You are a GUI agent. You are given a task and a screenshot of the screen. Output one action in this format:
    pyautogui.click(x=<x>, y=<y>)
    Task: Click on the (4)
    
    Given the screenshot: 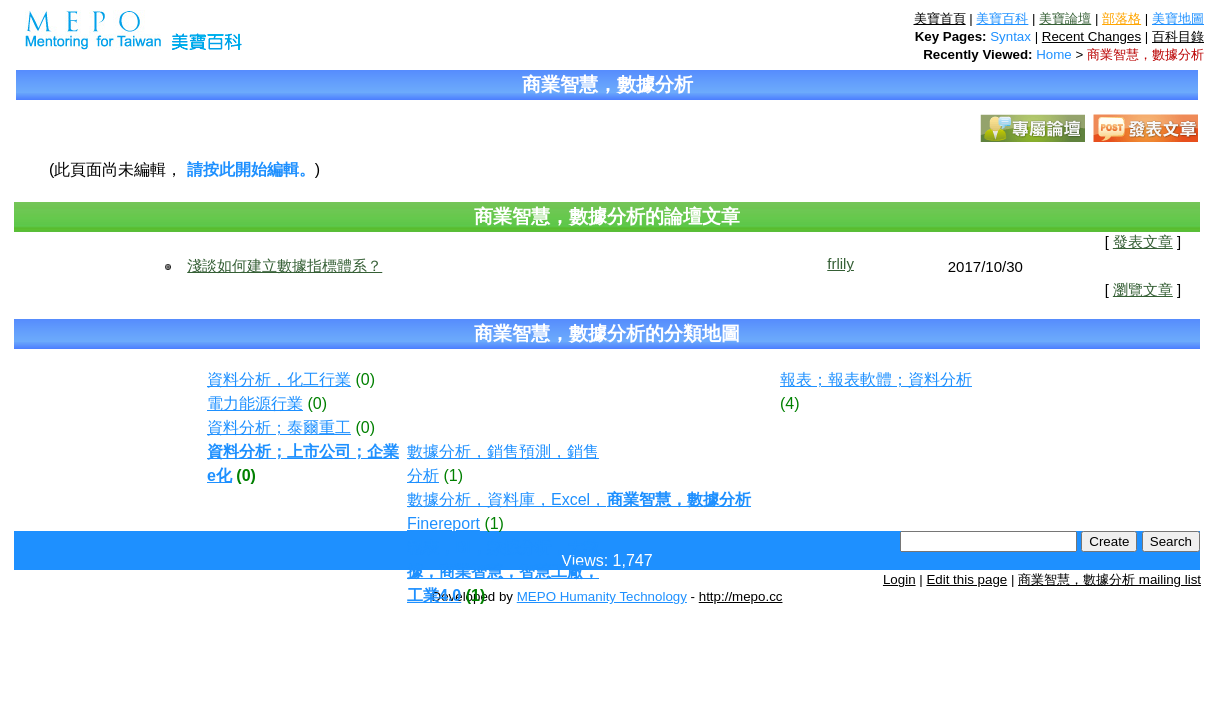 What is the action you would take?
    pyautogui.click(x=790, y=403)
    